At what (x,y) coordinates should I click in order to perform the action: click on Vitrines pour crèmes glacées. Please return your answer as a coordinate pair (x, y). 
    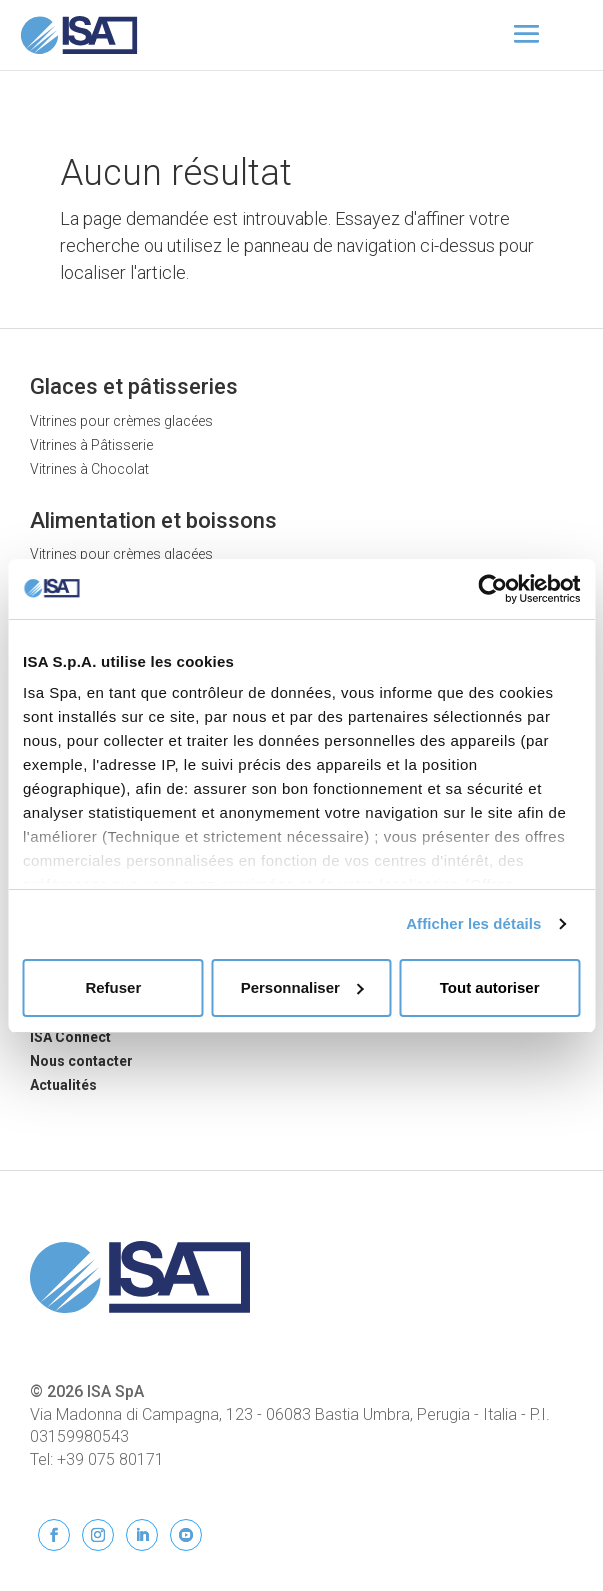
    Looking at the image, I should click on (121, 421).